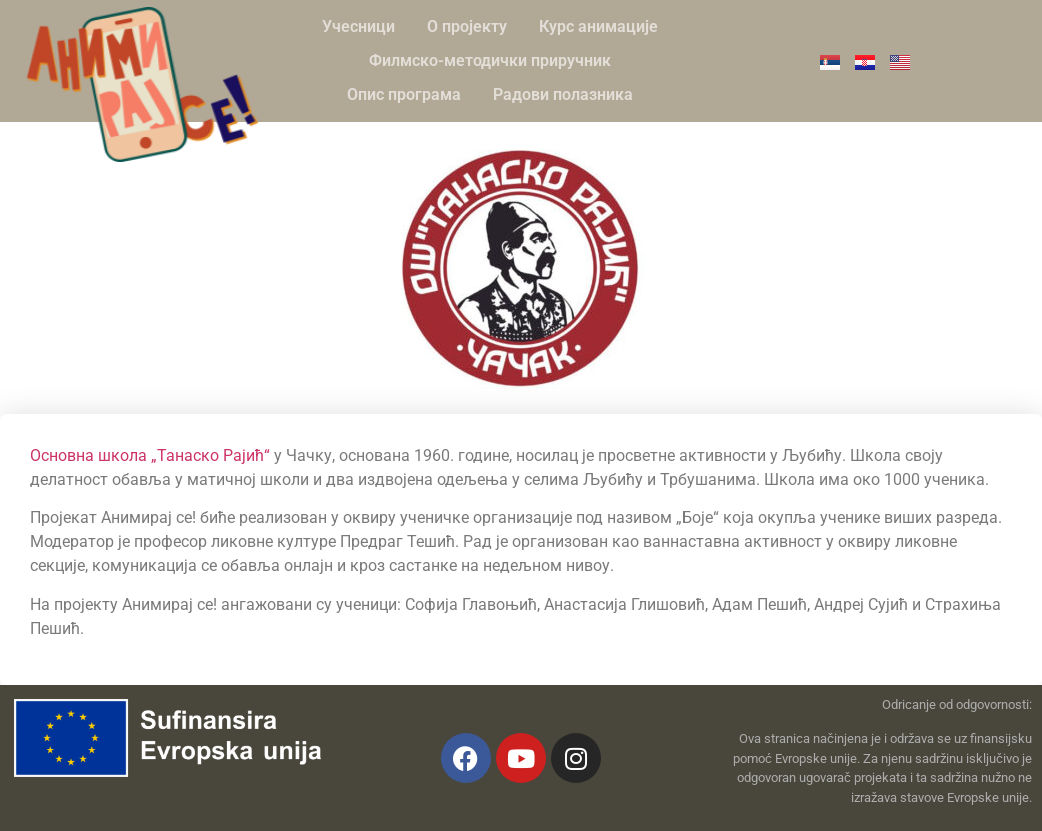 This screenshot has height=831, width=1042. I want to click on Курс анимације, so click(598, 26).